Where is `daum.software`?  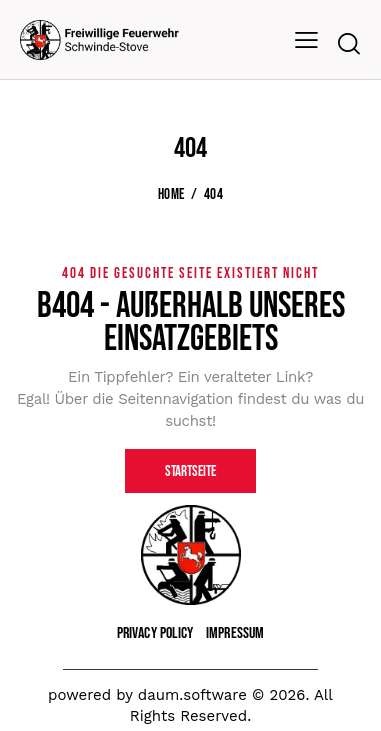
daum.software is located at coordinates (192, 695).